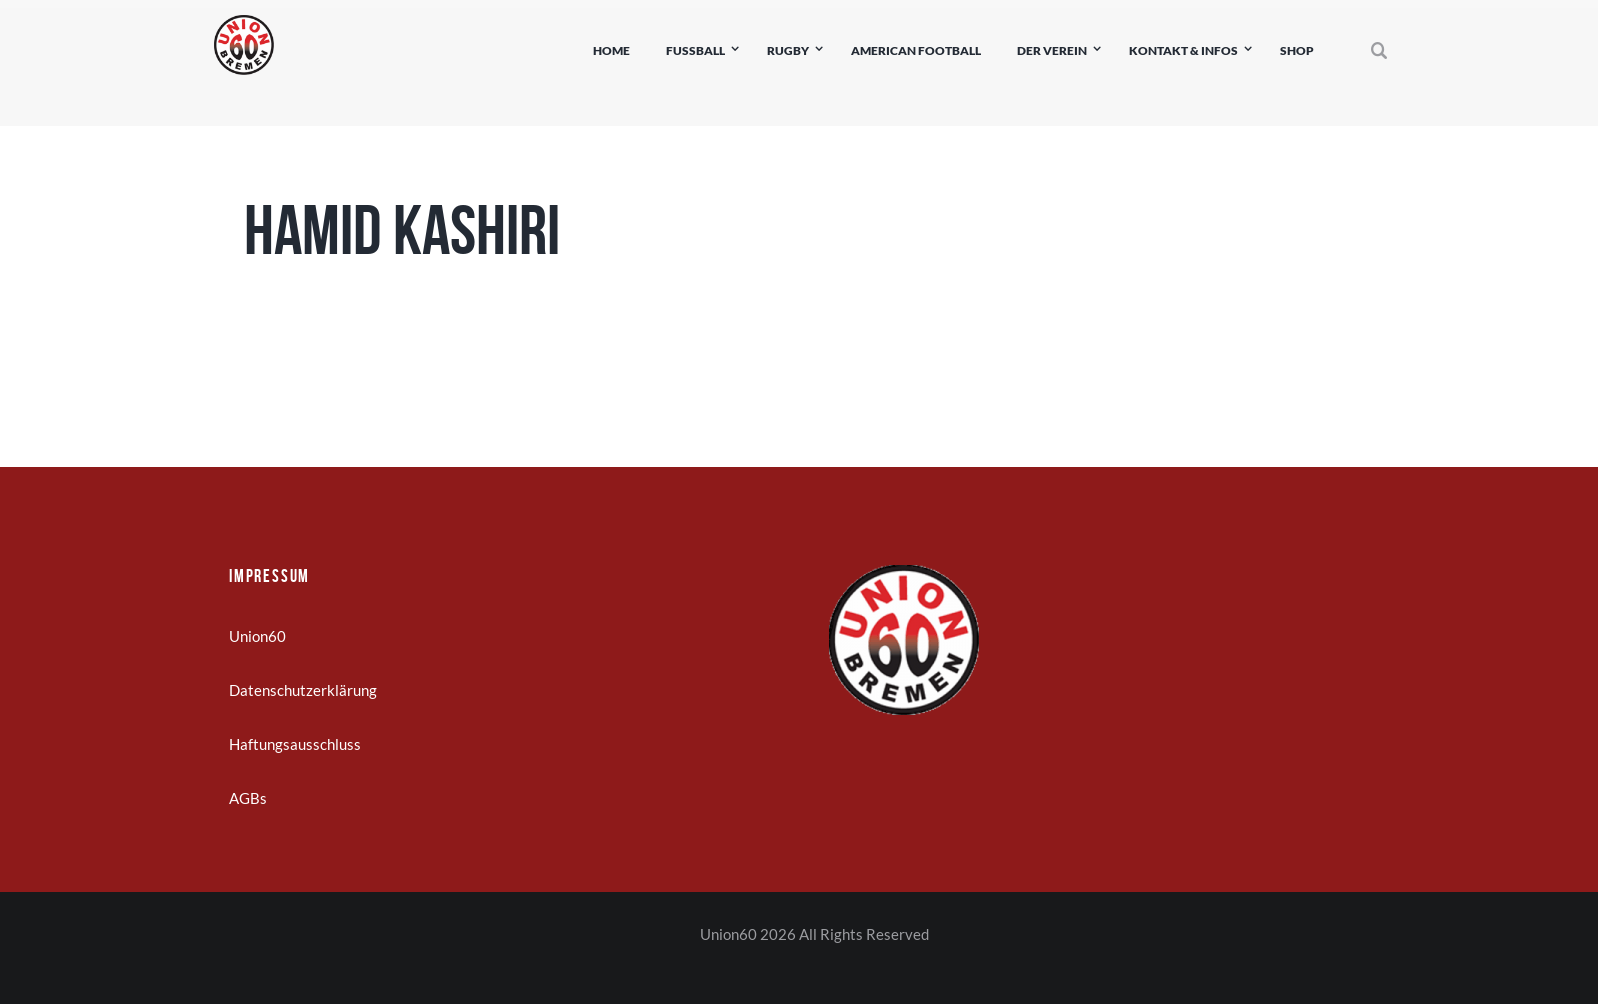 The image size is (1598, 1004). Describe the element at coordinates (257, 636) in the screenshot. I see `Union60` at that location.